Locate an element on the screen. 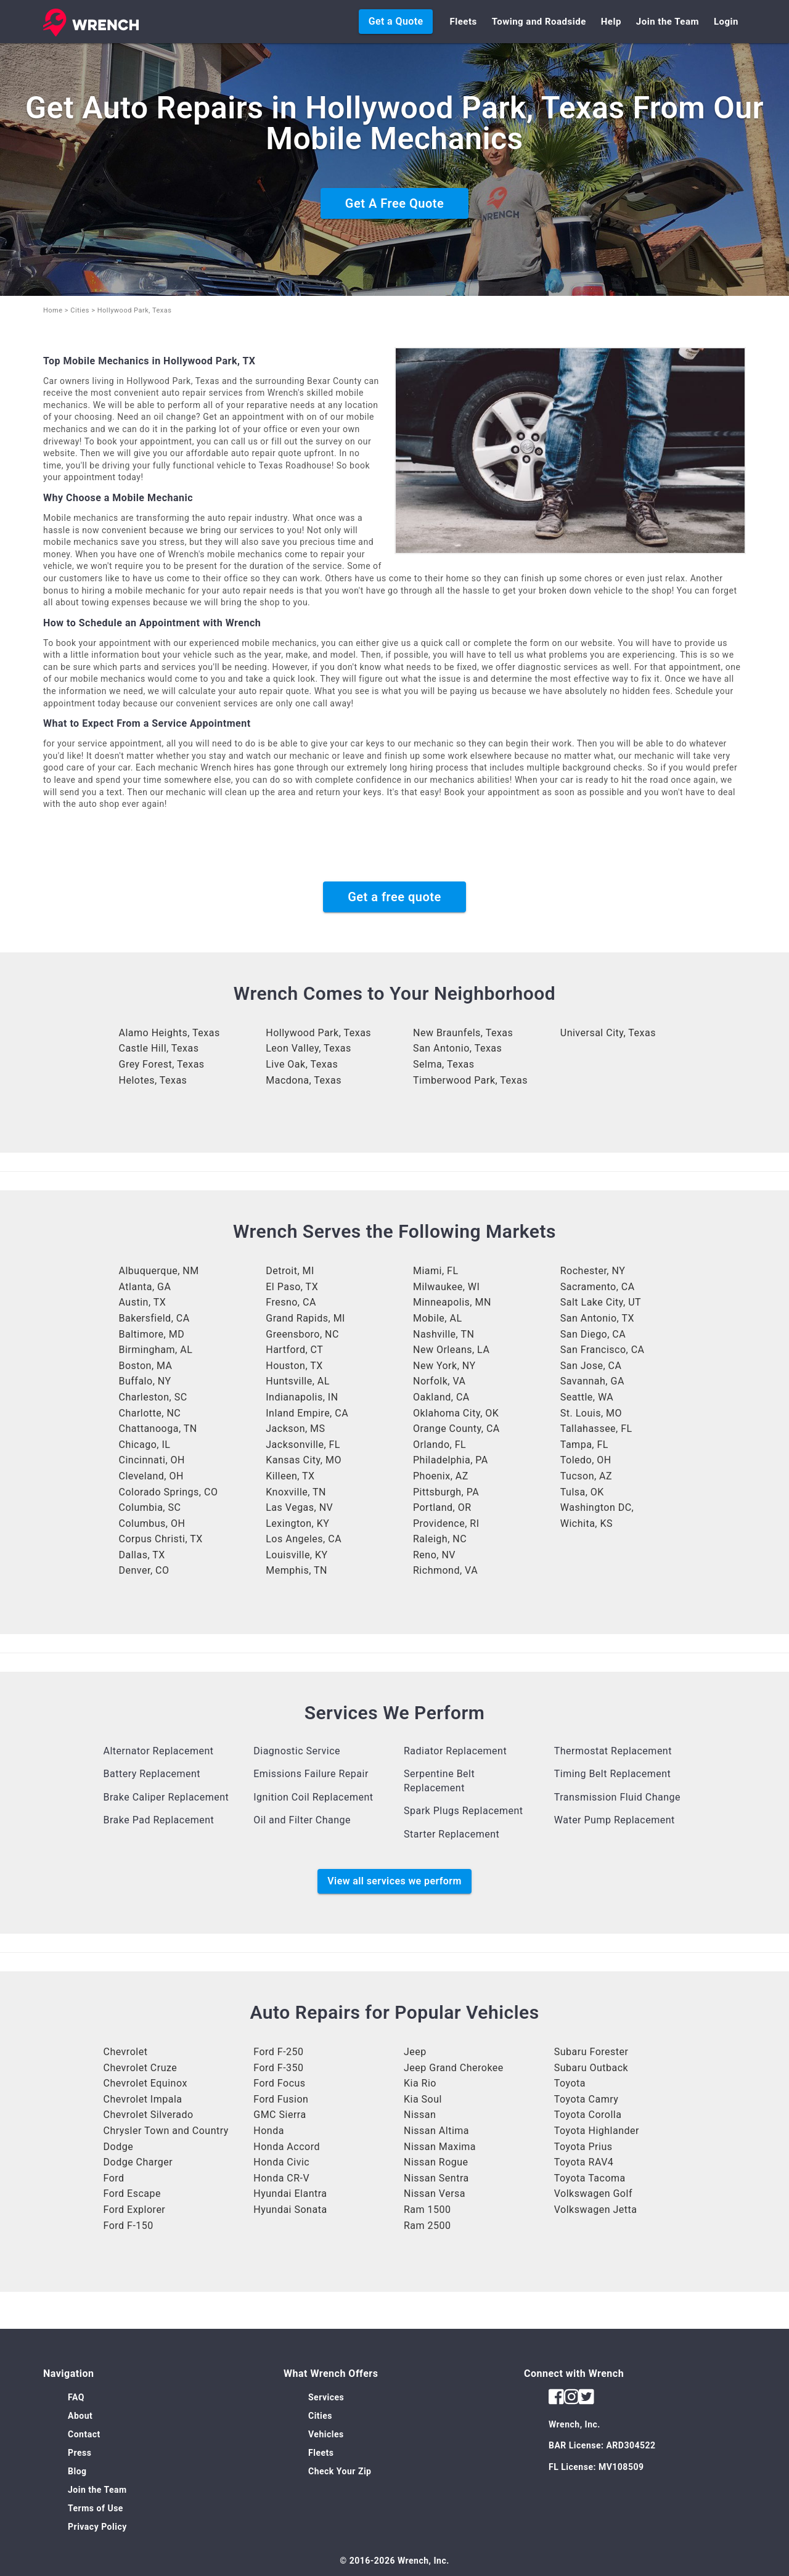 This screenshot has width=789, height=2576. Grand Rapids, MI is located at coordinates (305, 1318).